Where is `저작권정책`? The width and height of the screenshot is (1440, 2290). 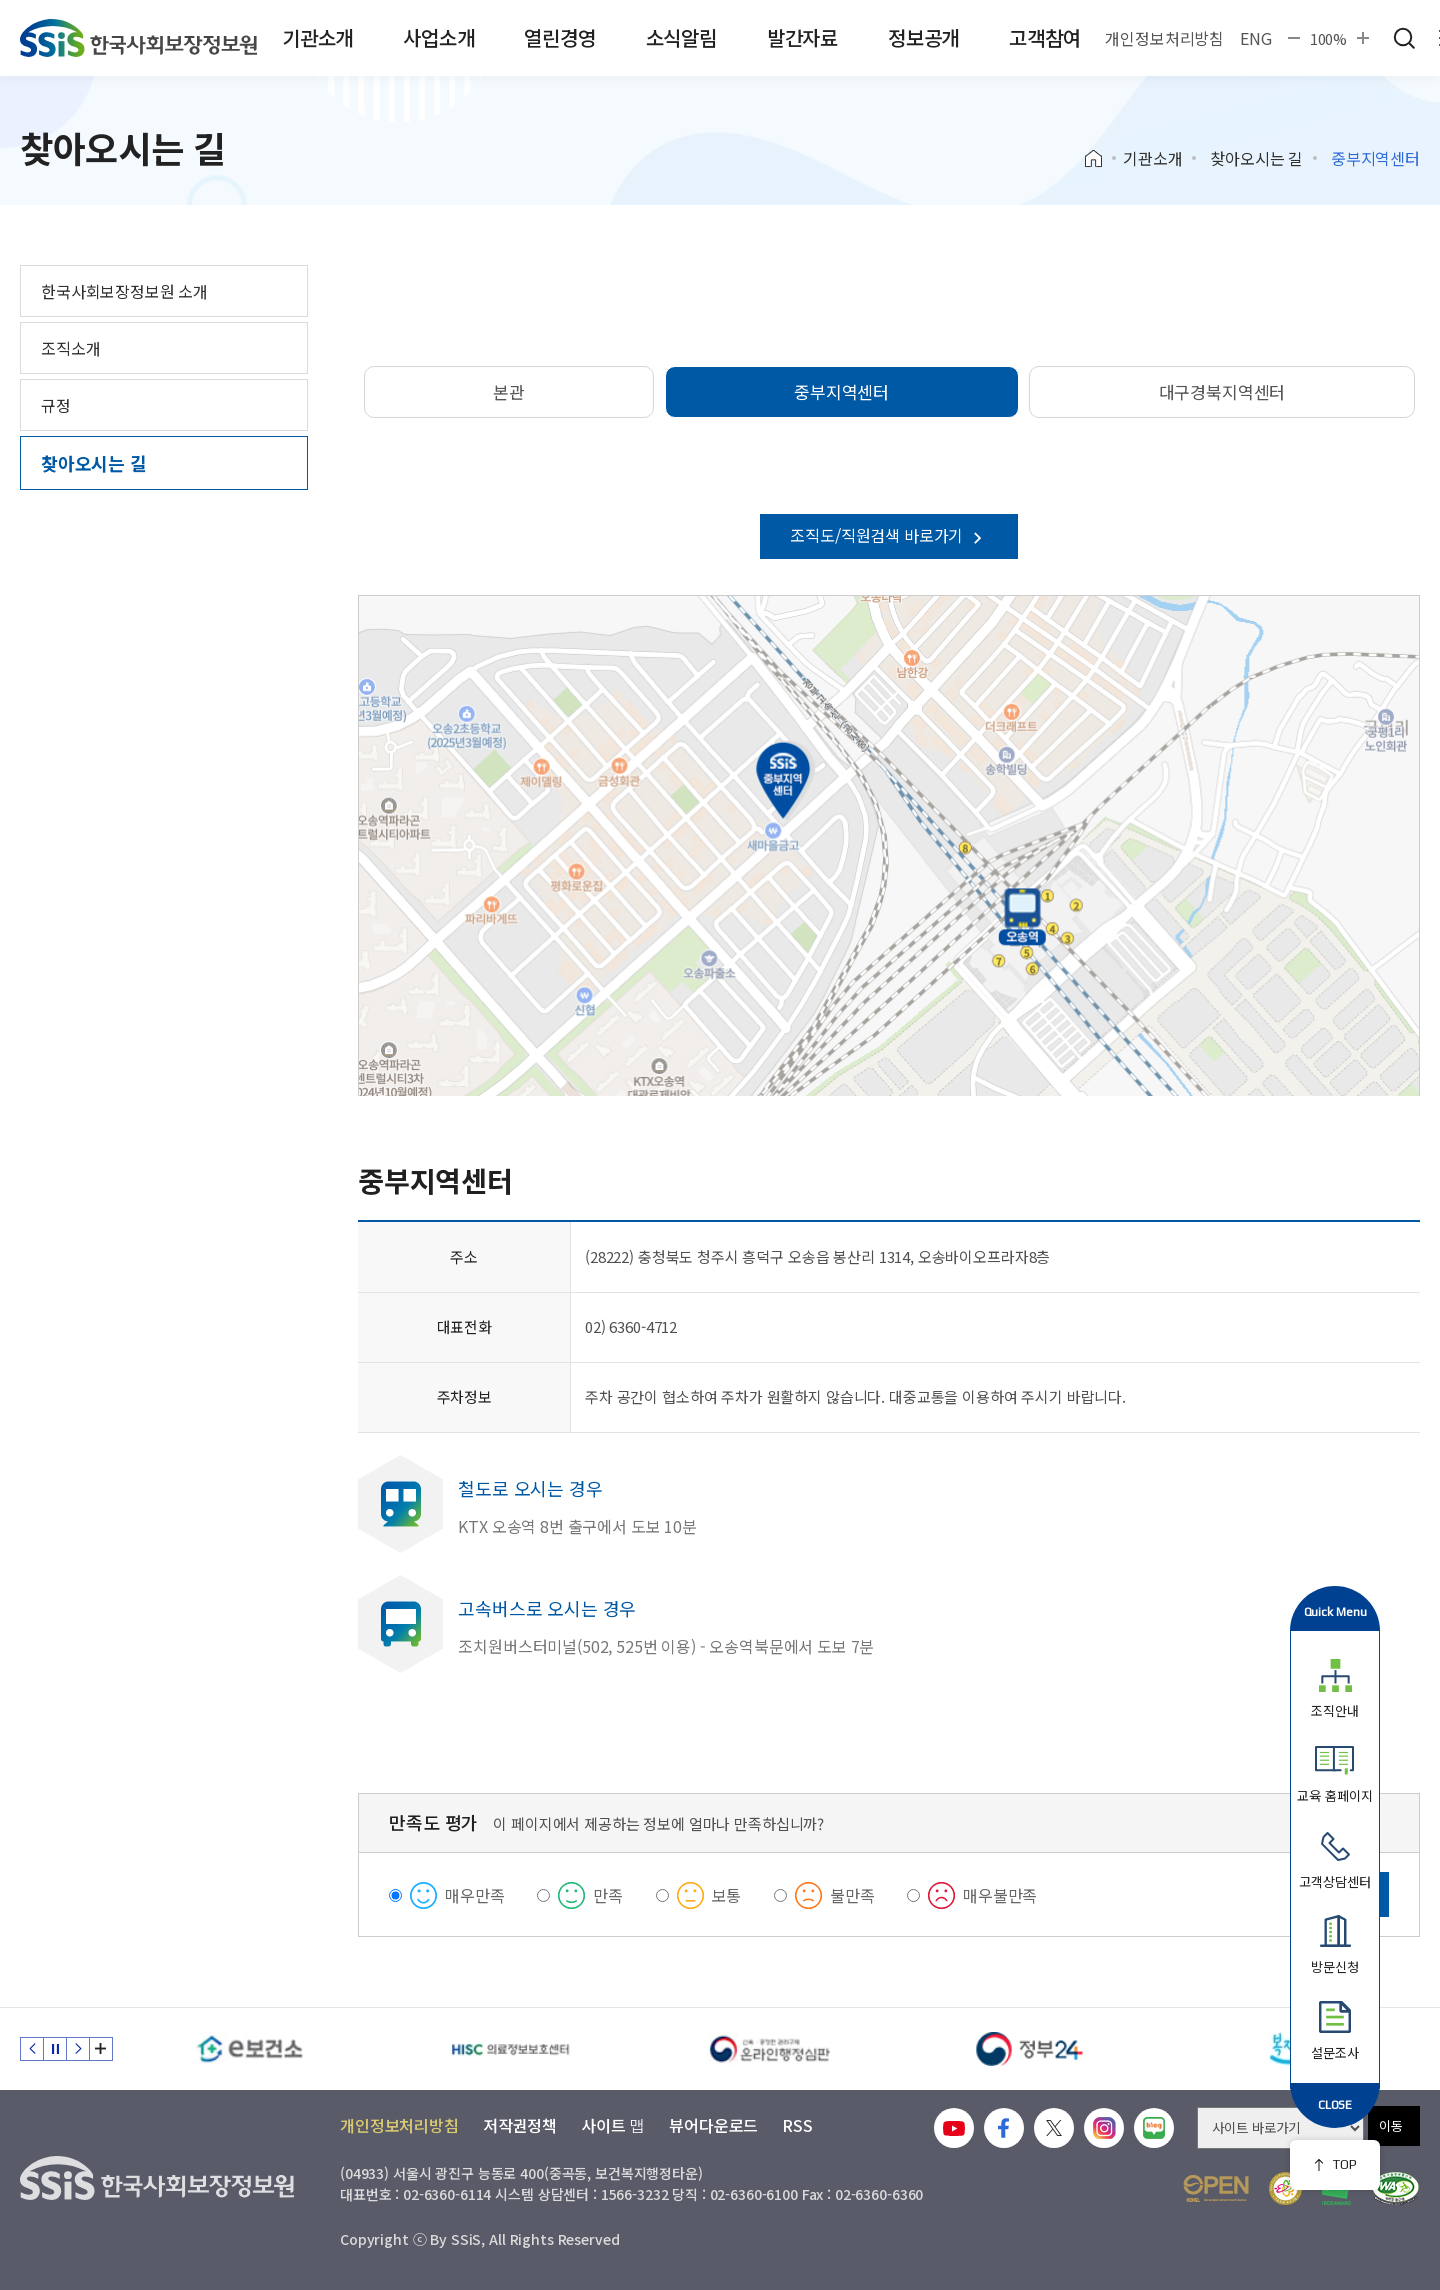
저작권정책 is located at coordinates (520, 2125).